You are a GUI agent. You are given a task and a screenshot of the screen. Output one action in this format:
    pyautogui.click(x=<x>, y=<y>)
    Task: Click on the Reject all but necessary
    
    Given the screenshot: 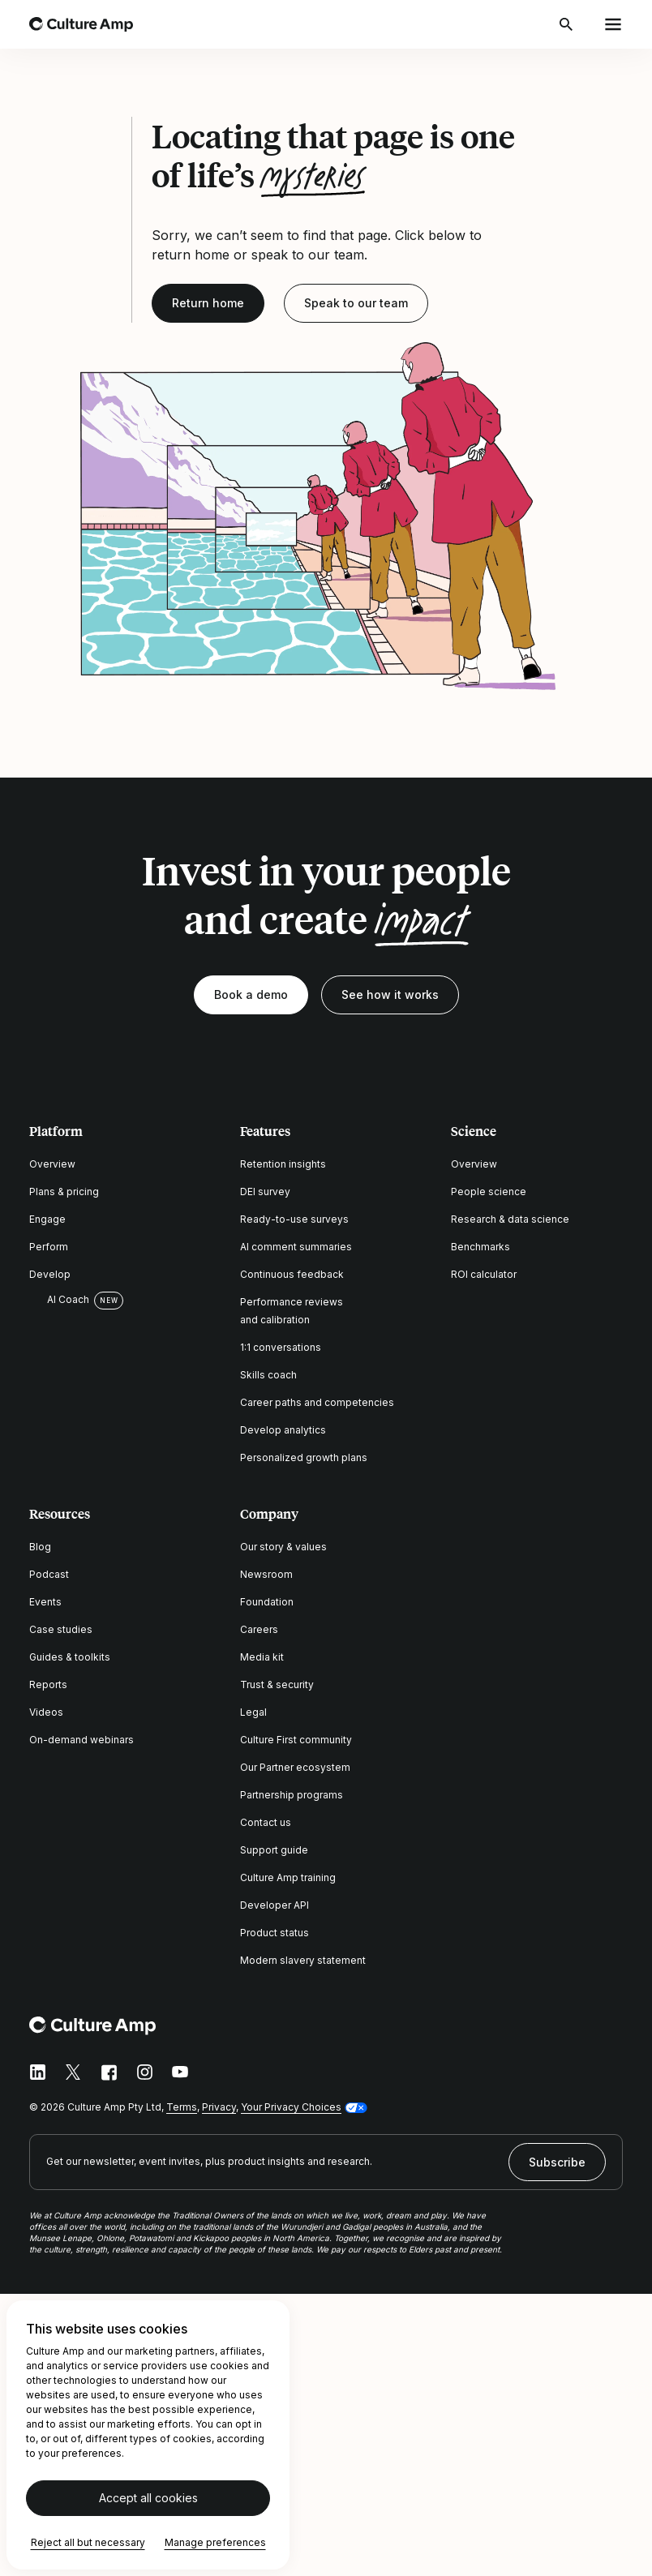 What is the action you would take?
    pyautogui.click(x=88, y=2542)
    